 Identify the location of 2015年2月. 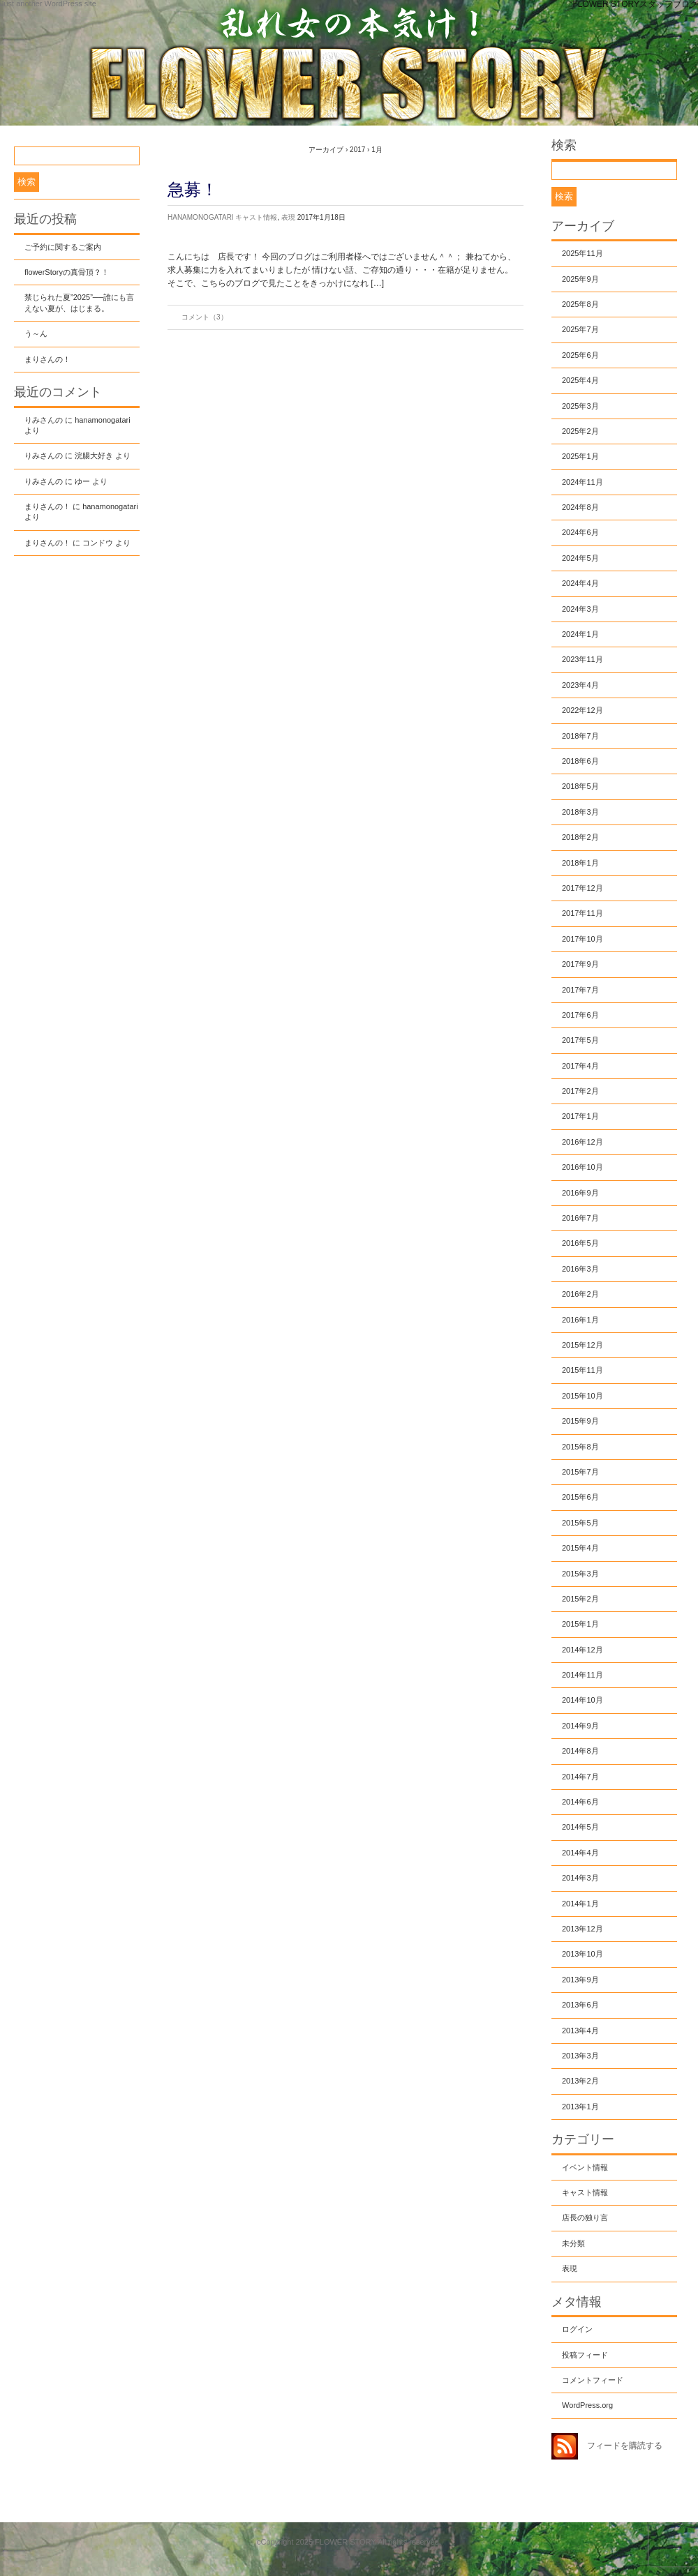
(580, 1599).